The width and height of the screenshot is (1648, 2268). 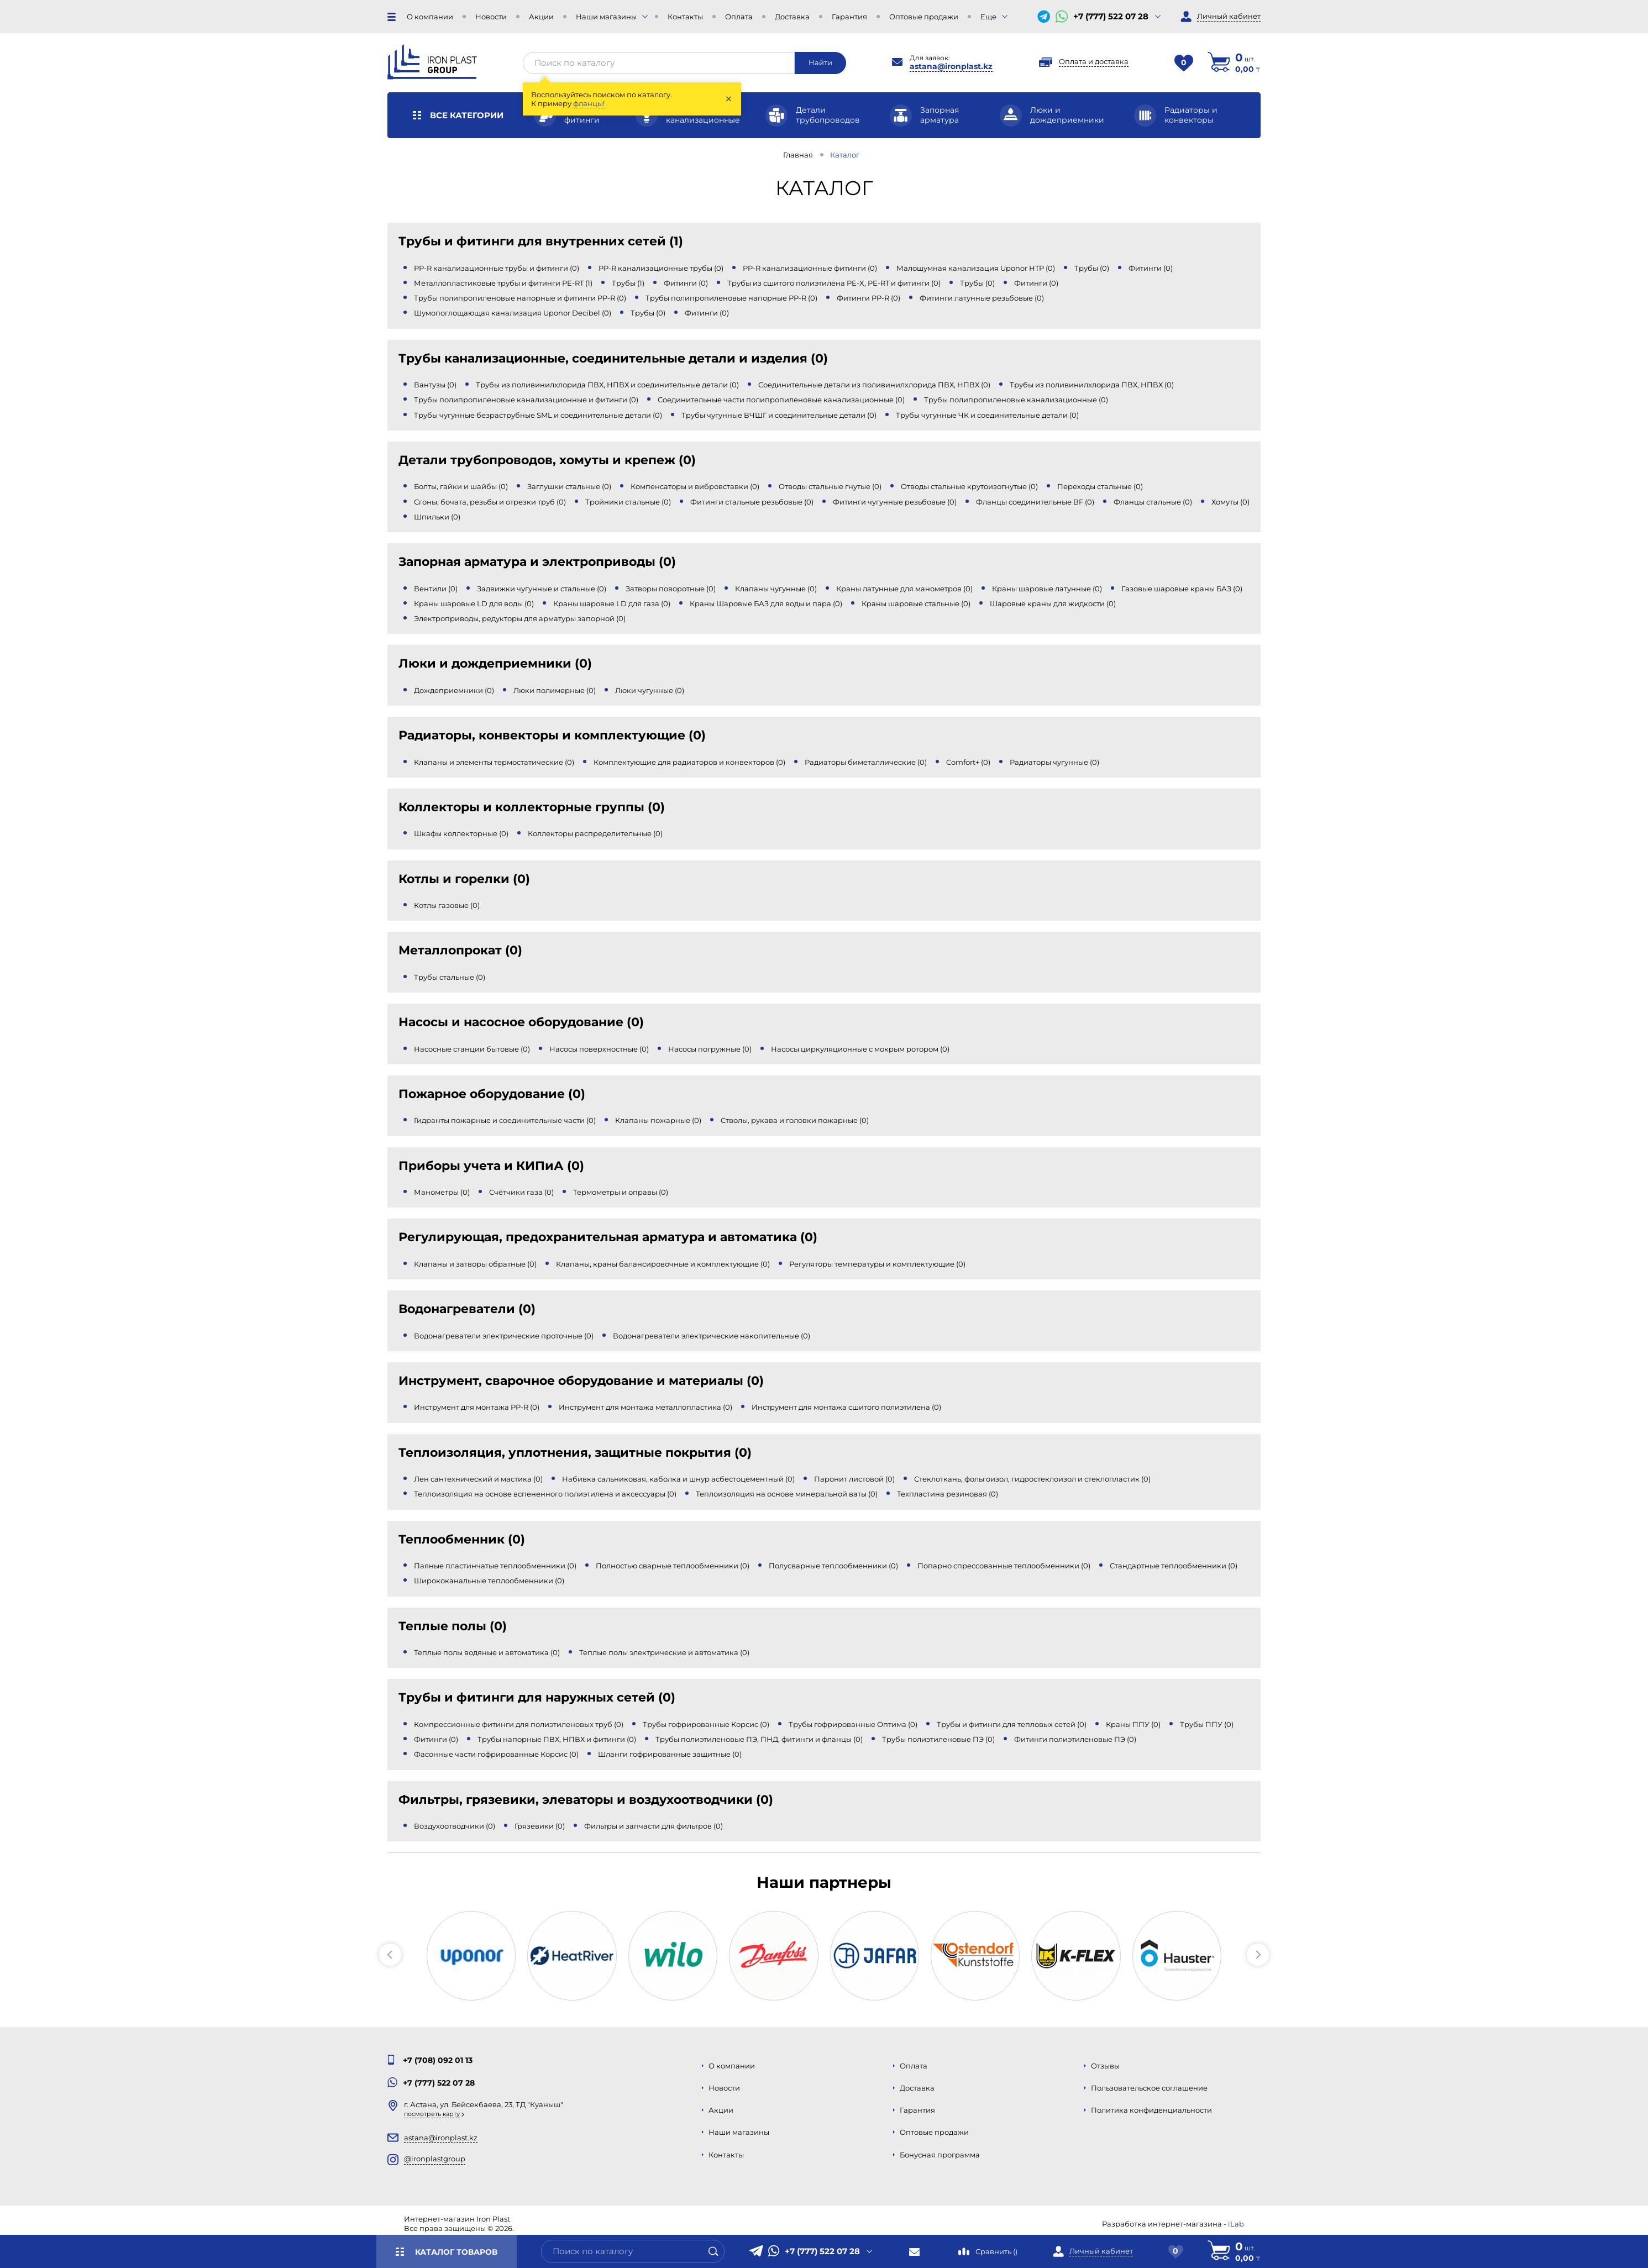 What do you see at coordinates (938, 1739) in the screenshot?
I see `Трубы полиэтиленовые ПЭ` at bounding box center [938, 1739].